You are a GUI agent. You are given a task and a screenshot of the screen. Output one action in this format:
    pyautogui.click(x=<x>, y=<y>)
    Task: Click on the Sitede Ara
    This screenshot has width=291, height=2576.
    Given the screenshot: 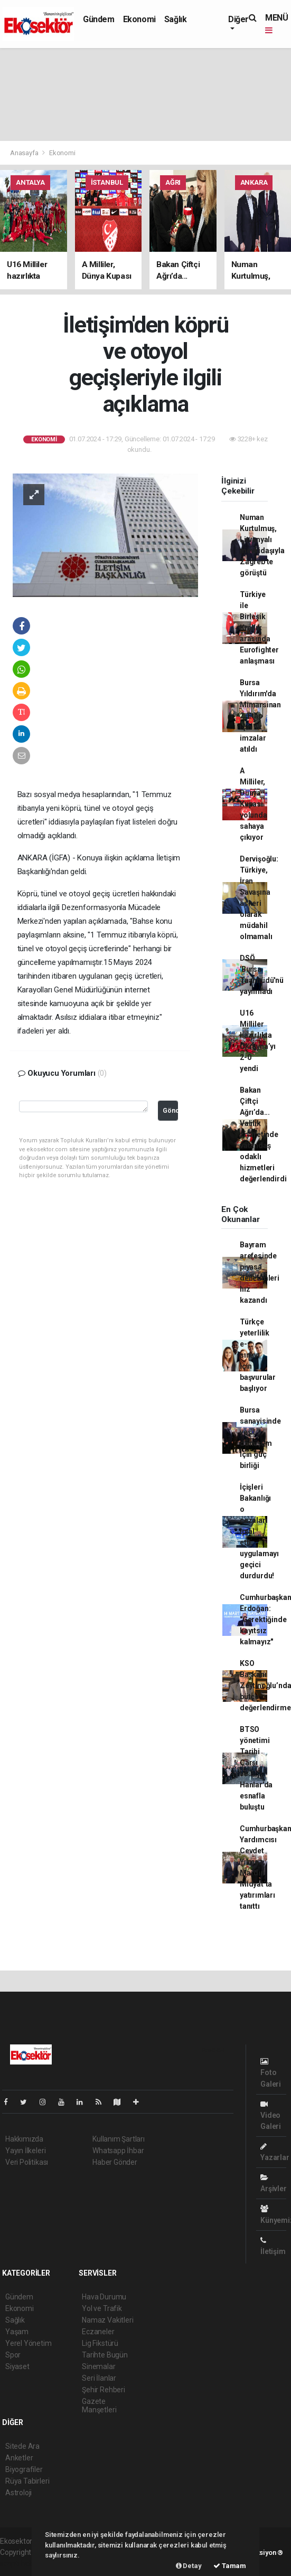 What is the action you would take?
    pyautogui.click(x=22, y=2446)
    